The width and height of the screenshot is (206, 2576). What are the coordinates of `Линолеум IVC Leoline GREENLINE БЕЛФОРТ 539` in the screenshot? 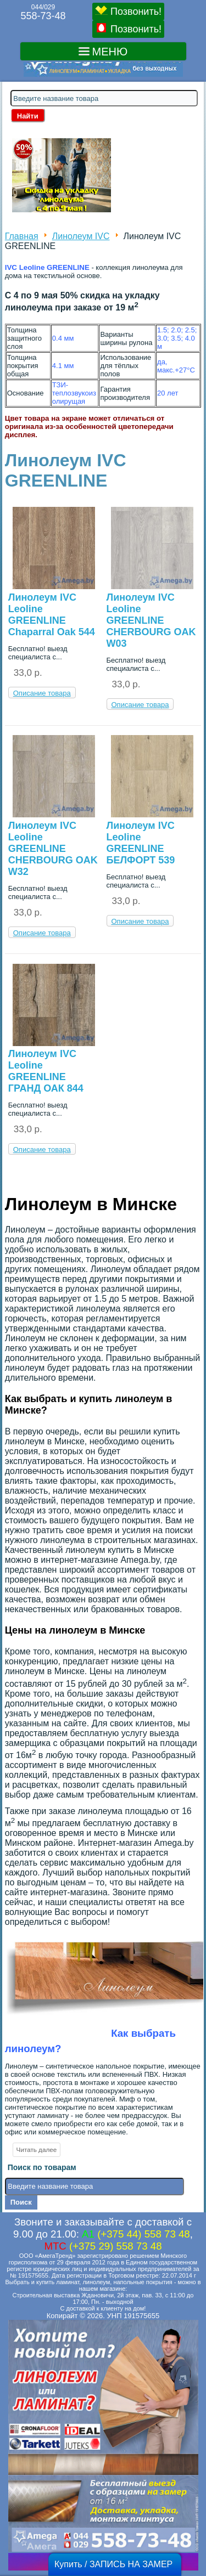 It's located at (141, 843).